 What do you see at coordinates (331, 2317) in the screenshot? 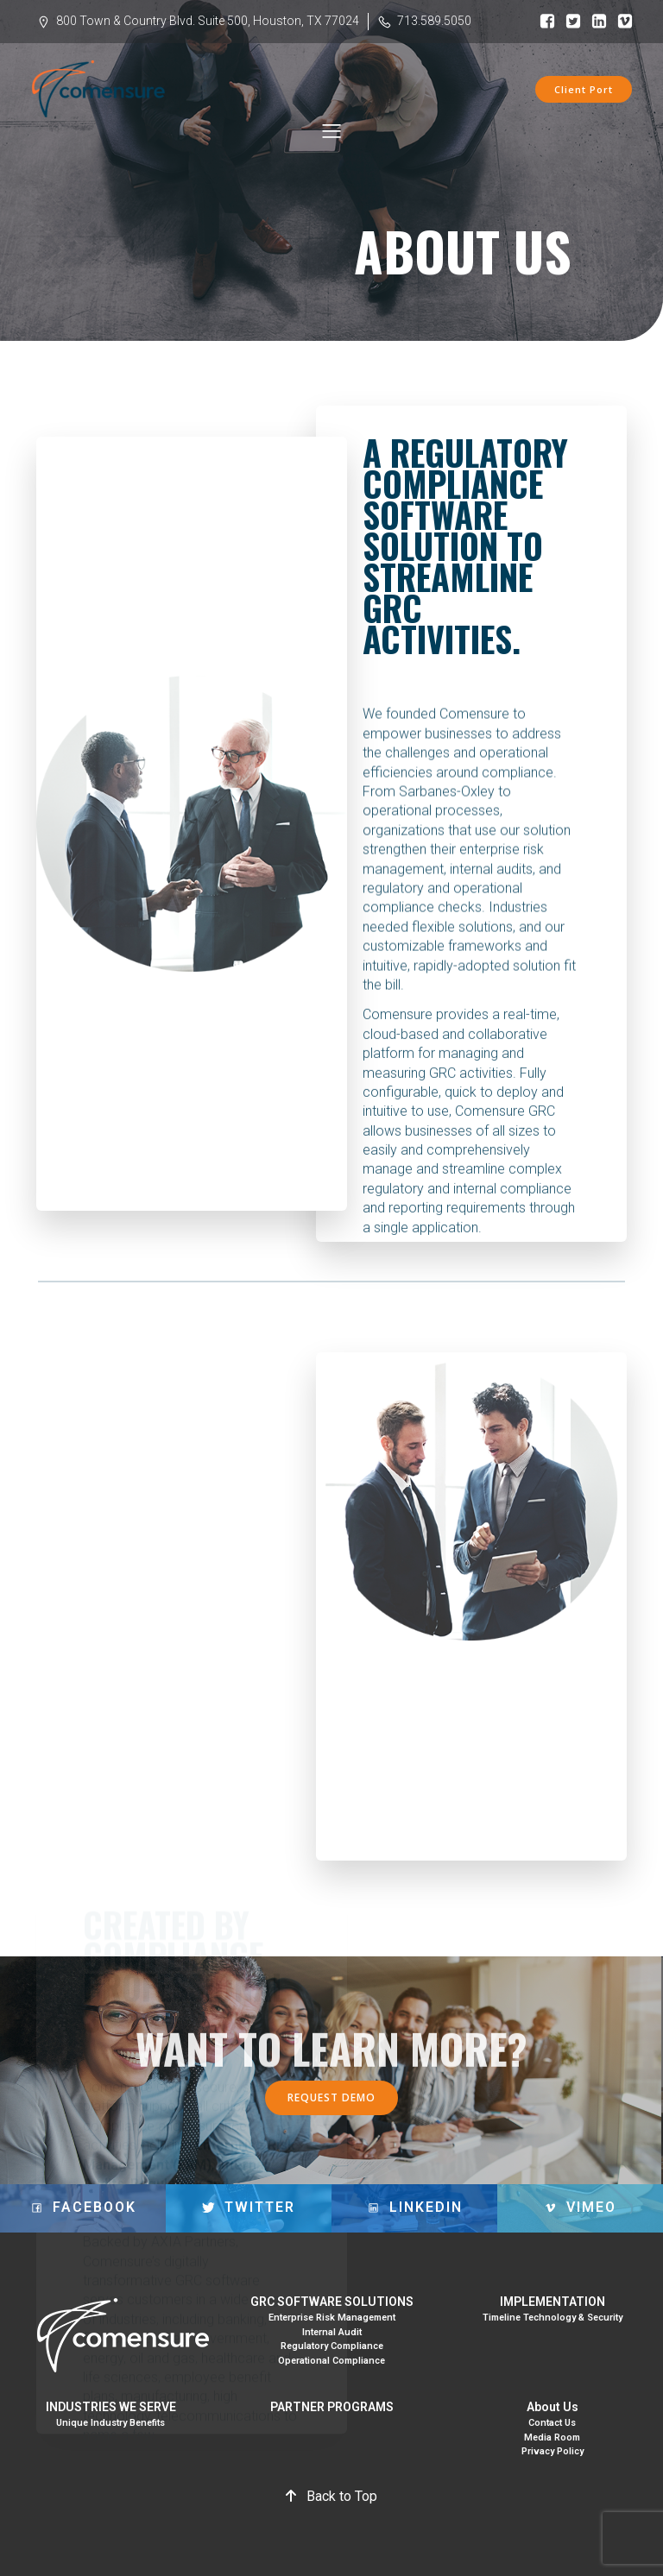
I see `Enterprise Risk Management` at bounding box center [331, 2317].